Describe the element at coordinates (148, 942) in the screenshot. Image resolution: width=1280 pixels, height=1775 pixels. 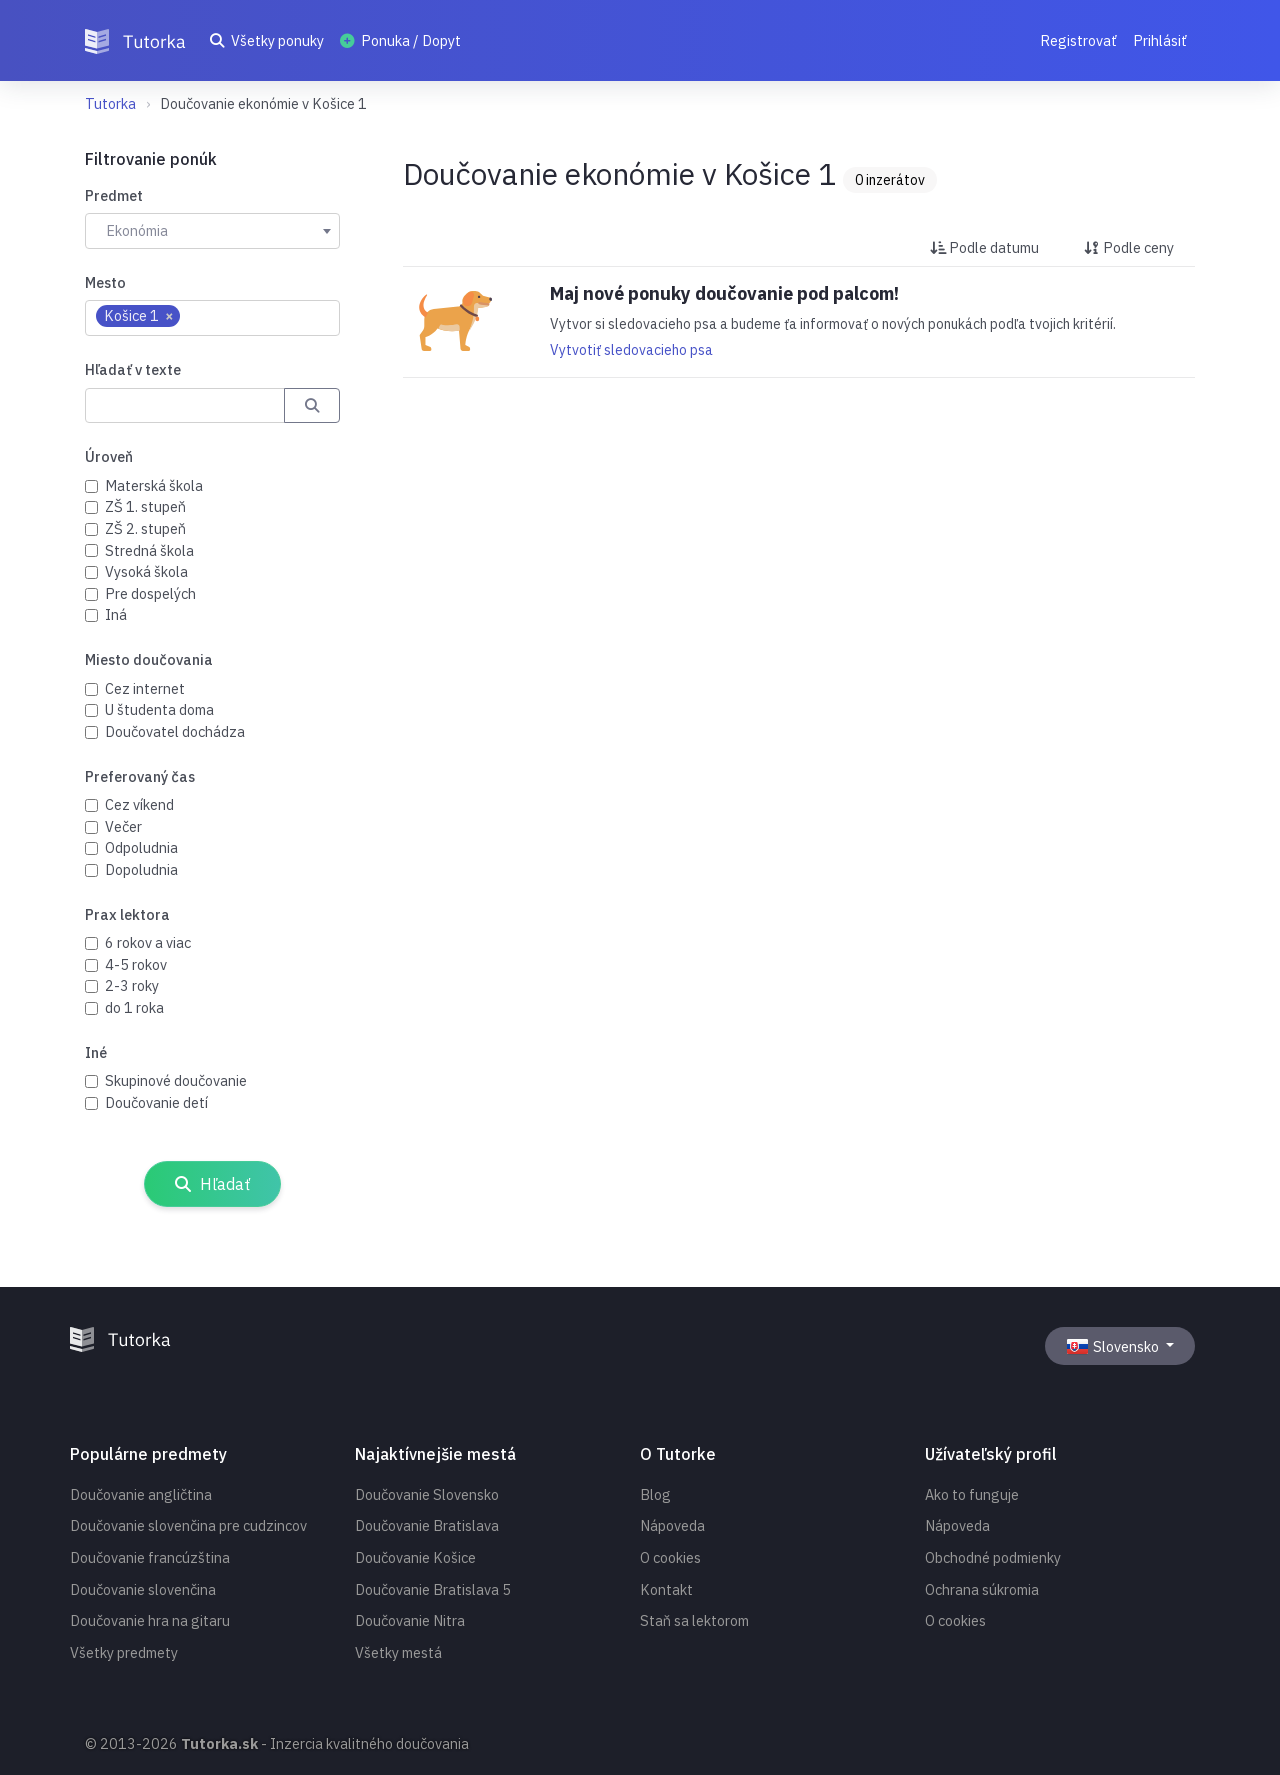
I see `6 rokov a viac` at that location.